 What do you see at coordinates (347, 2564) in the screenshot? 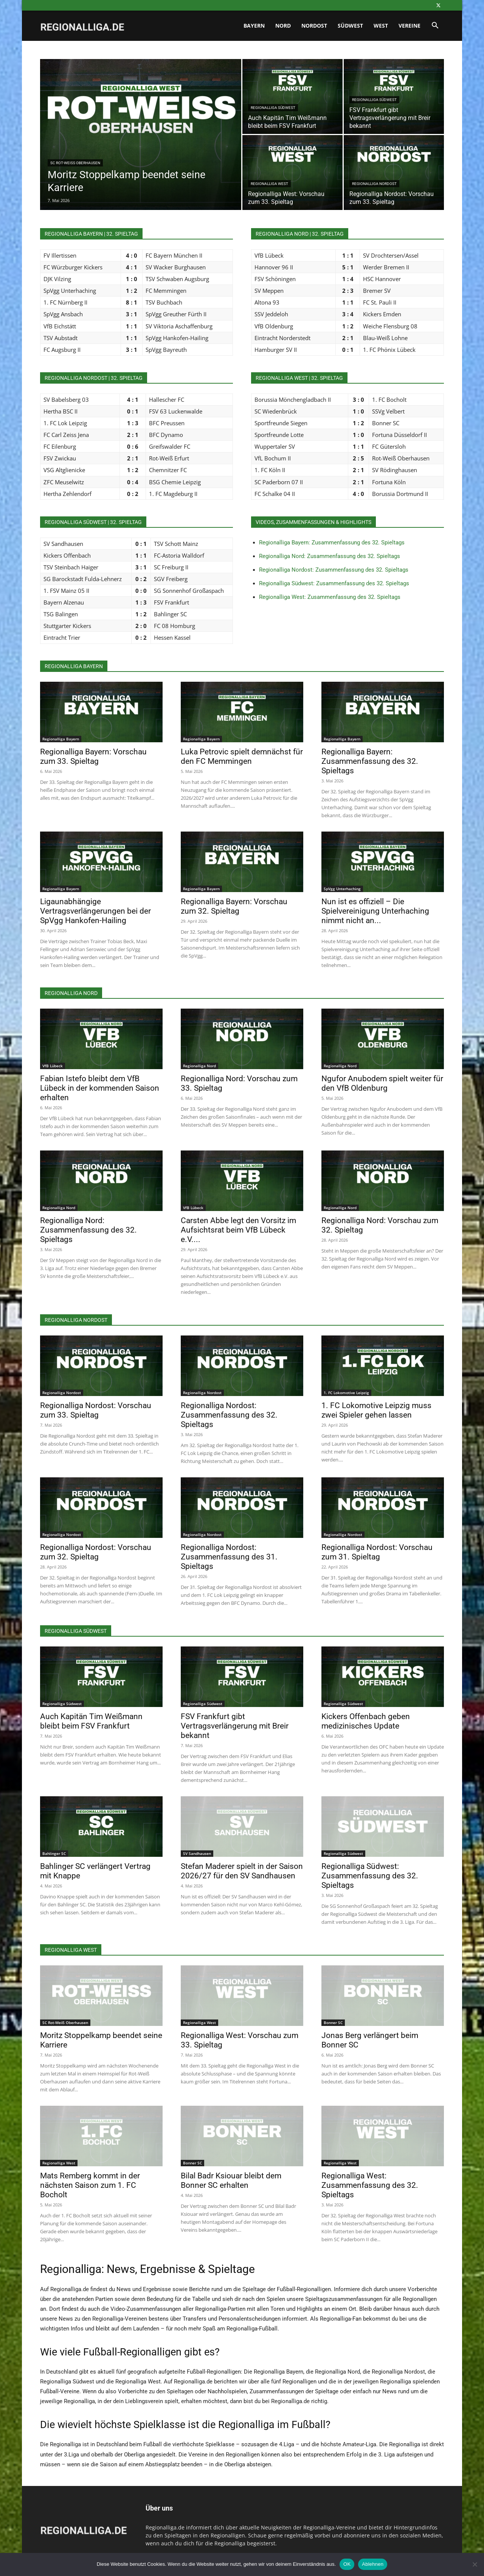
I see `OK` at bounding box center [347, 2564].